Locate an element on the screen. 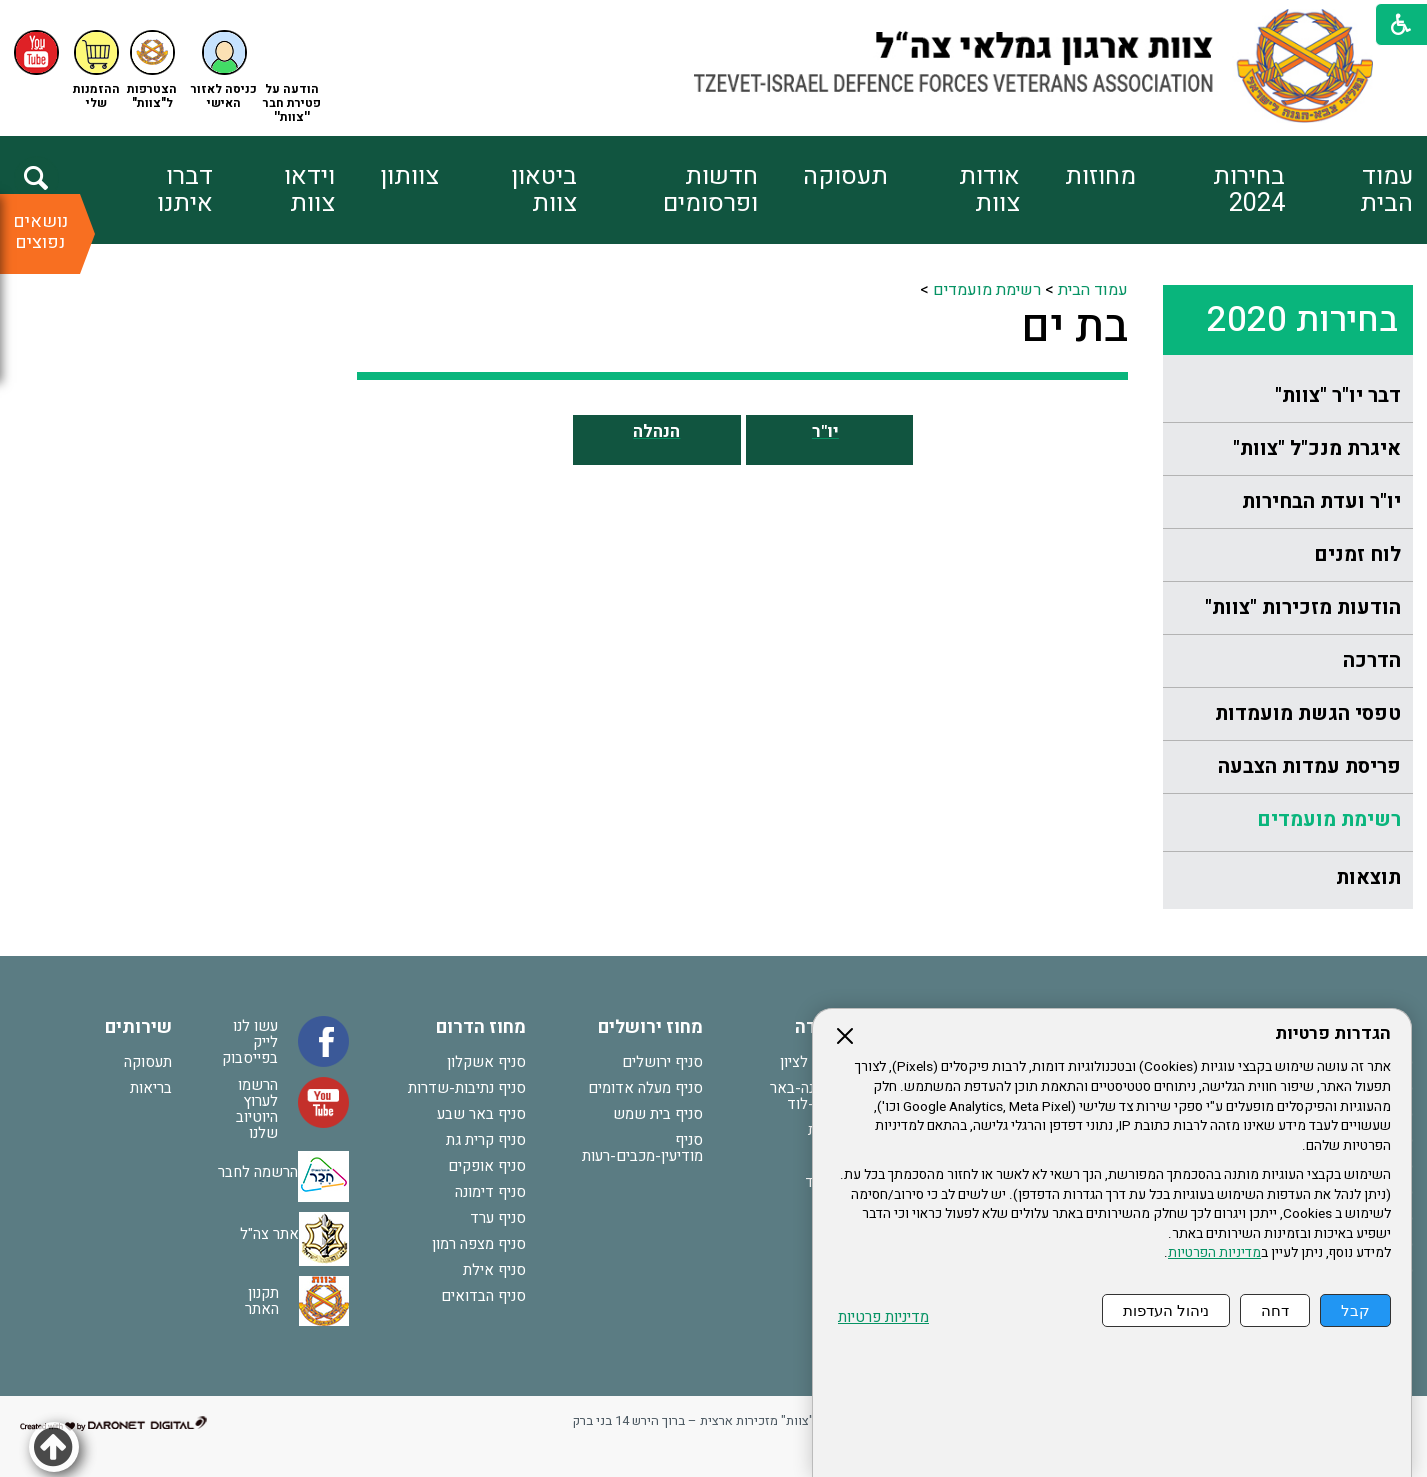 This screenshot has height=1477, width=1427. סניף מצפה רמון is located at coordinates (479, 1244).